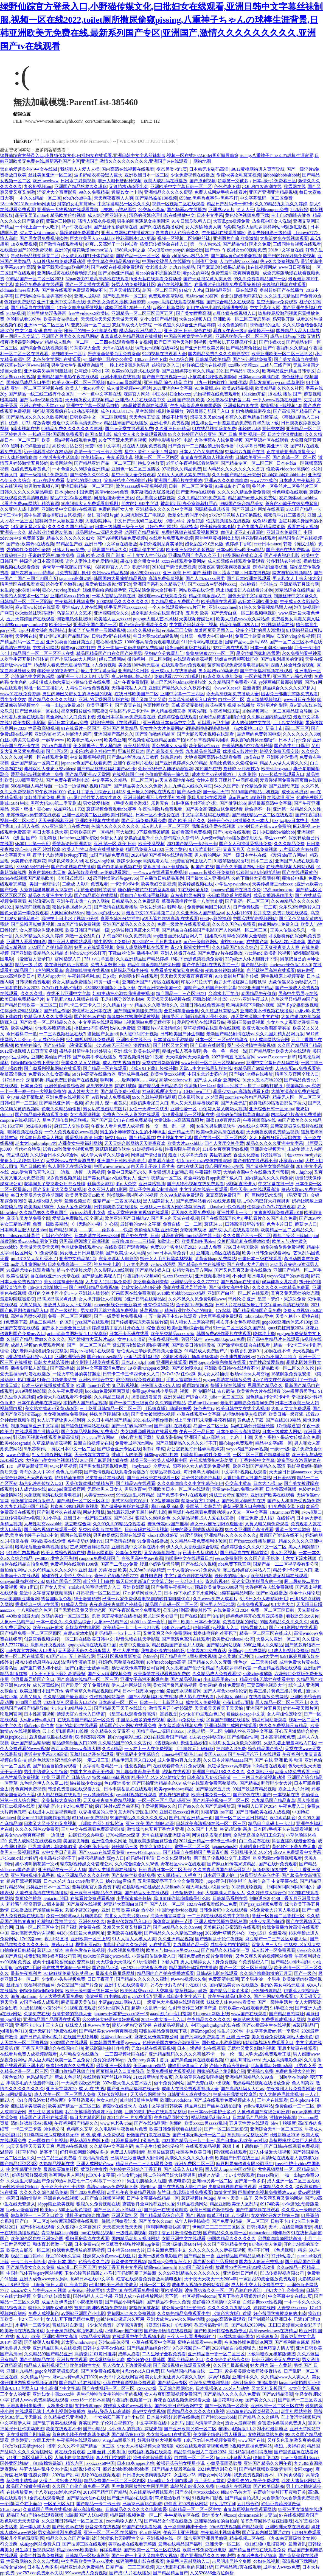 This screenshot has height=2576, width=323. I want to click on 9.1蓝莓直接打开, so click(205, 849).